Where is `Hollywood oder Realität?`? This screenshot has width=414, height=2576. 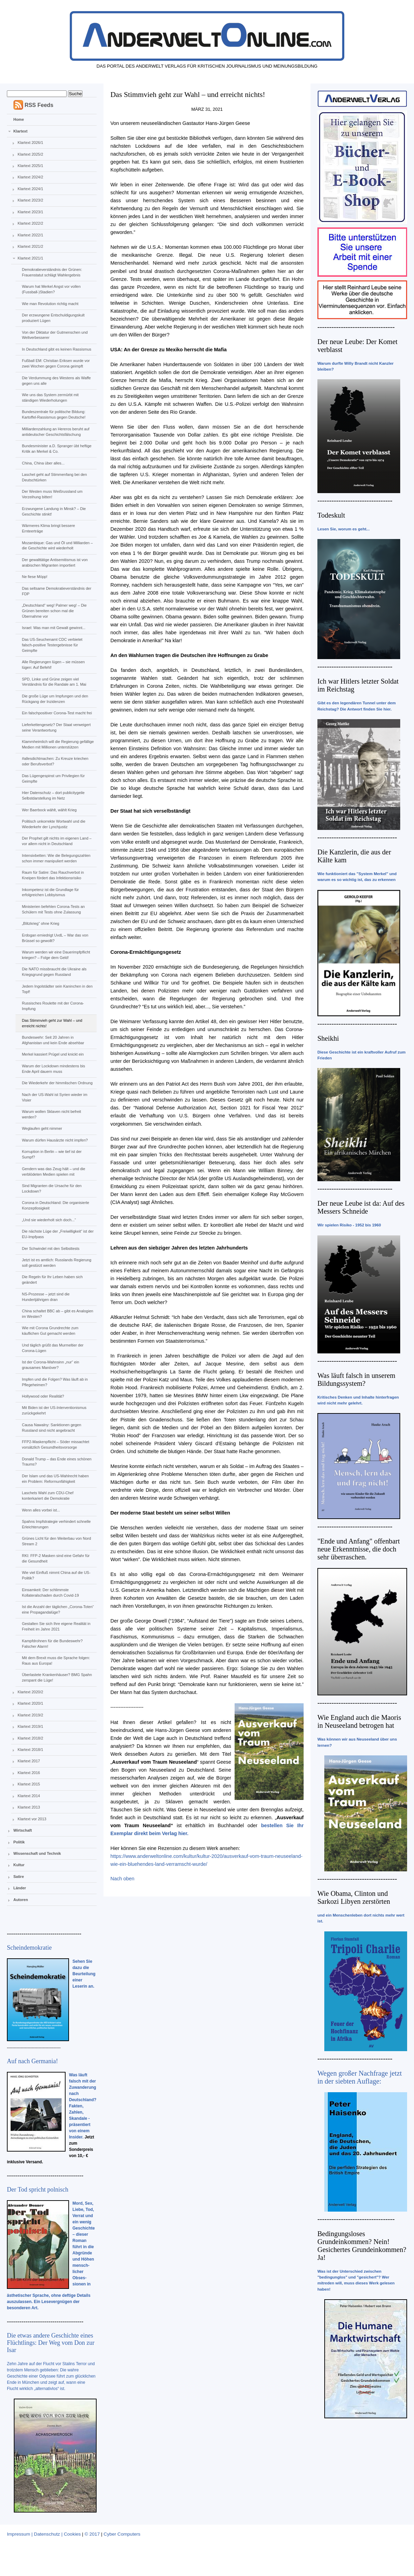
Hollywood oder Realität? is located at coordinates (43, 1396).